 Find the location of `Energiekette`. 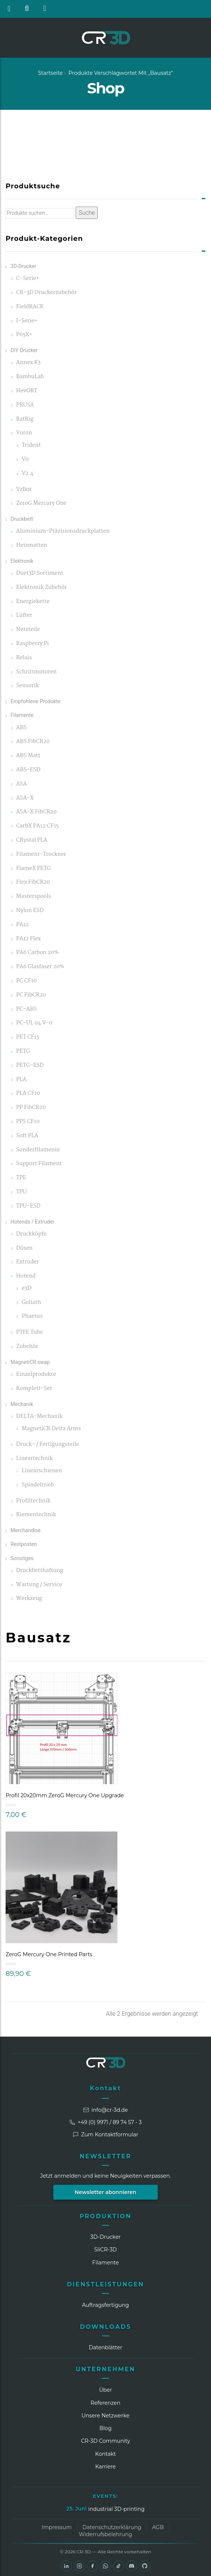

Energiekette is located at coordinates (33, 601).